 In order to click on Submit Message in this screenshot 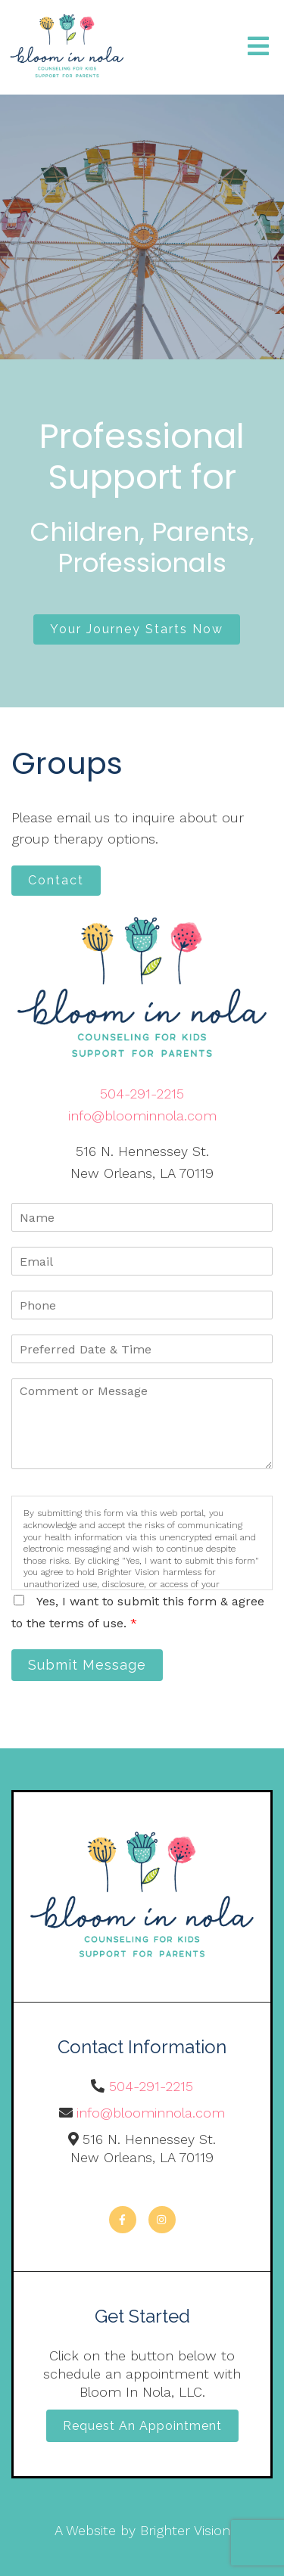, I will do `click(87, 1665)`.